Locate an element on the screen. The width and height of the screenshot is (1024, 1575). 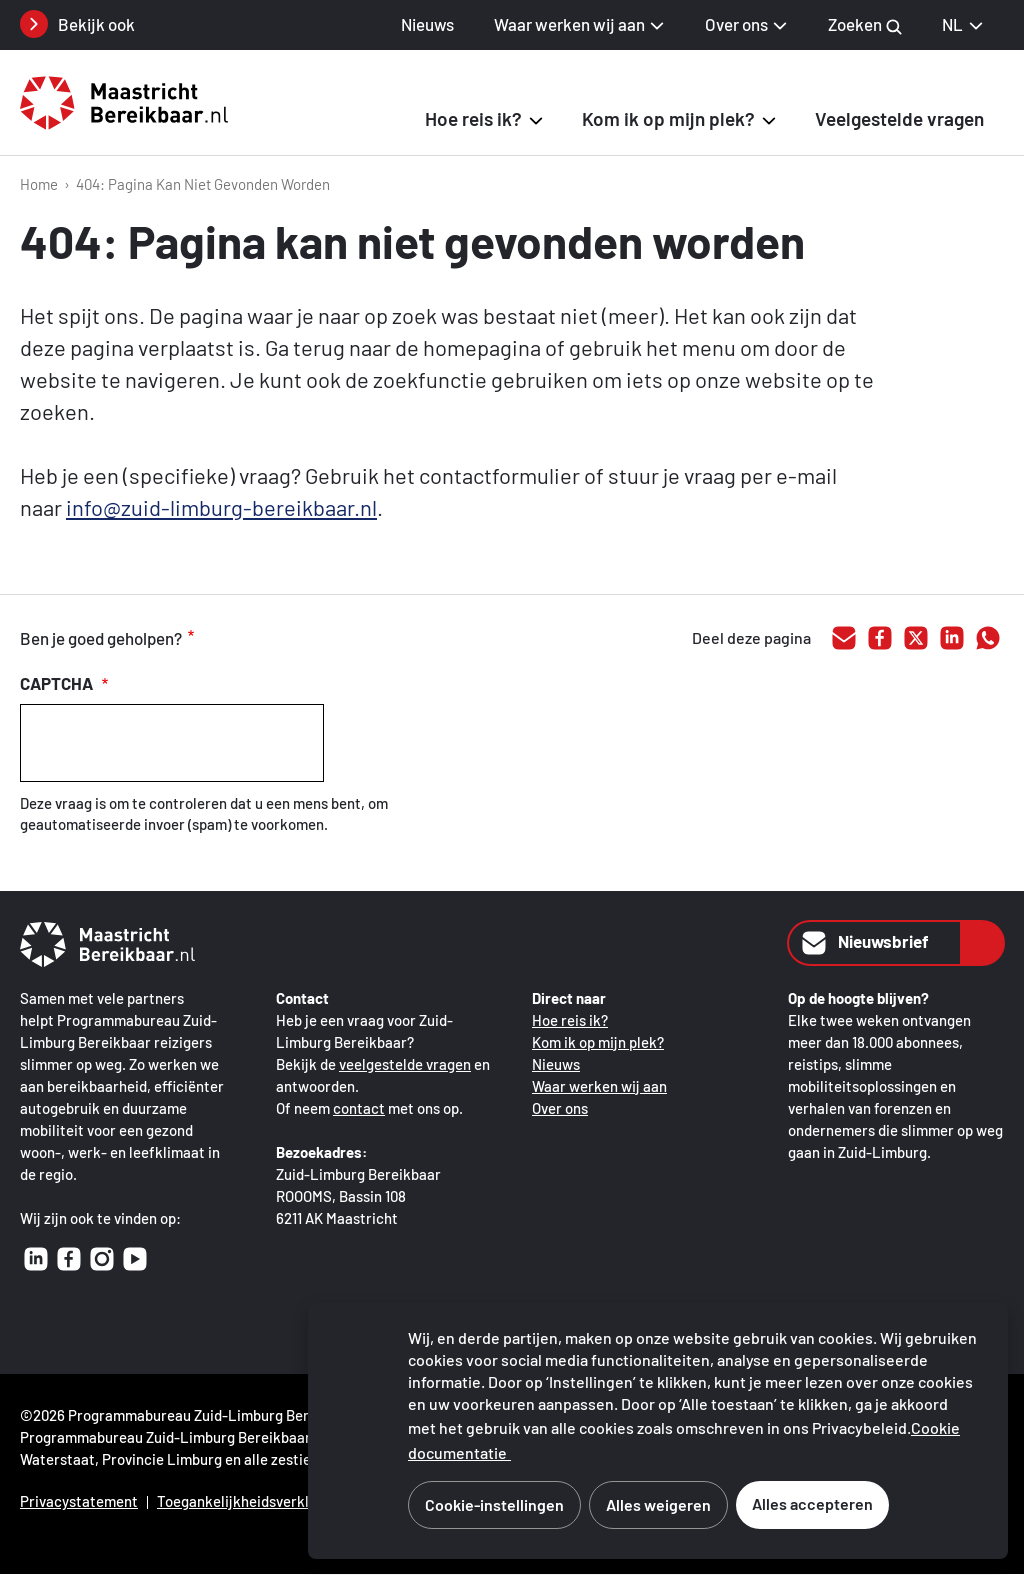
Cookie-instellingen is located at coordinates (494, 1504).